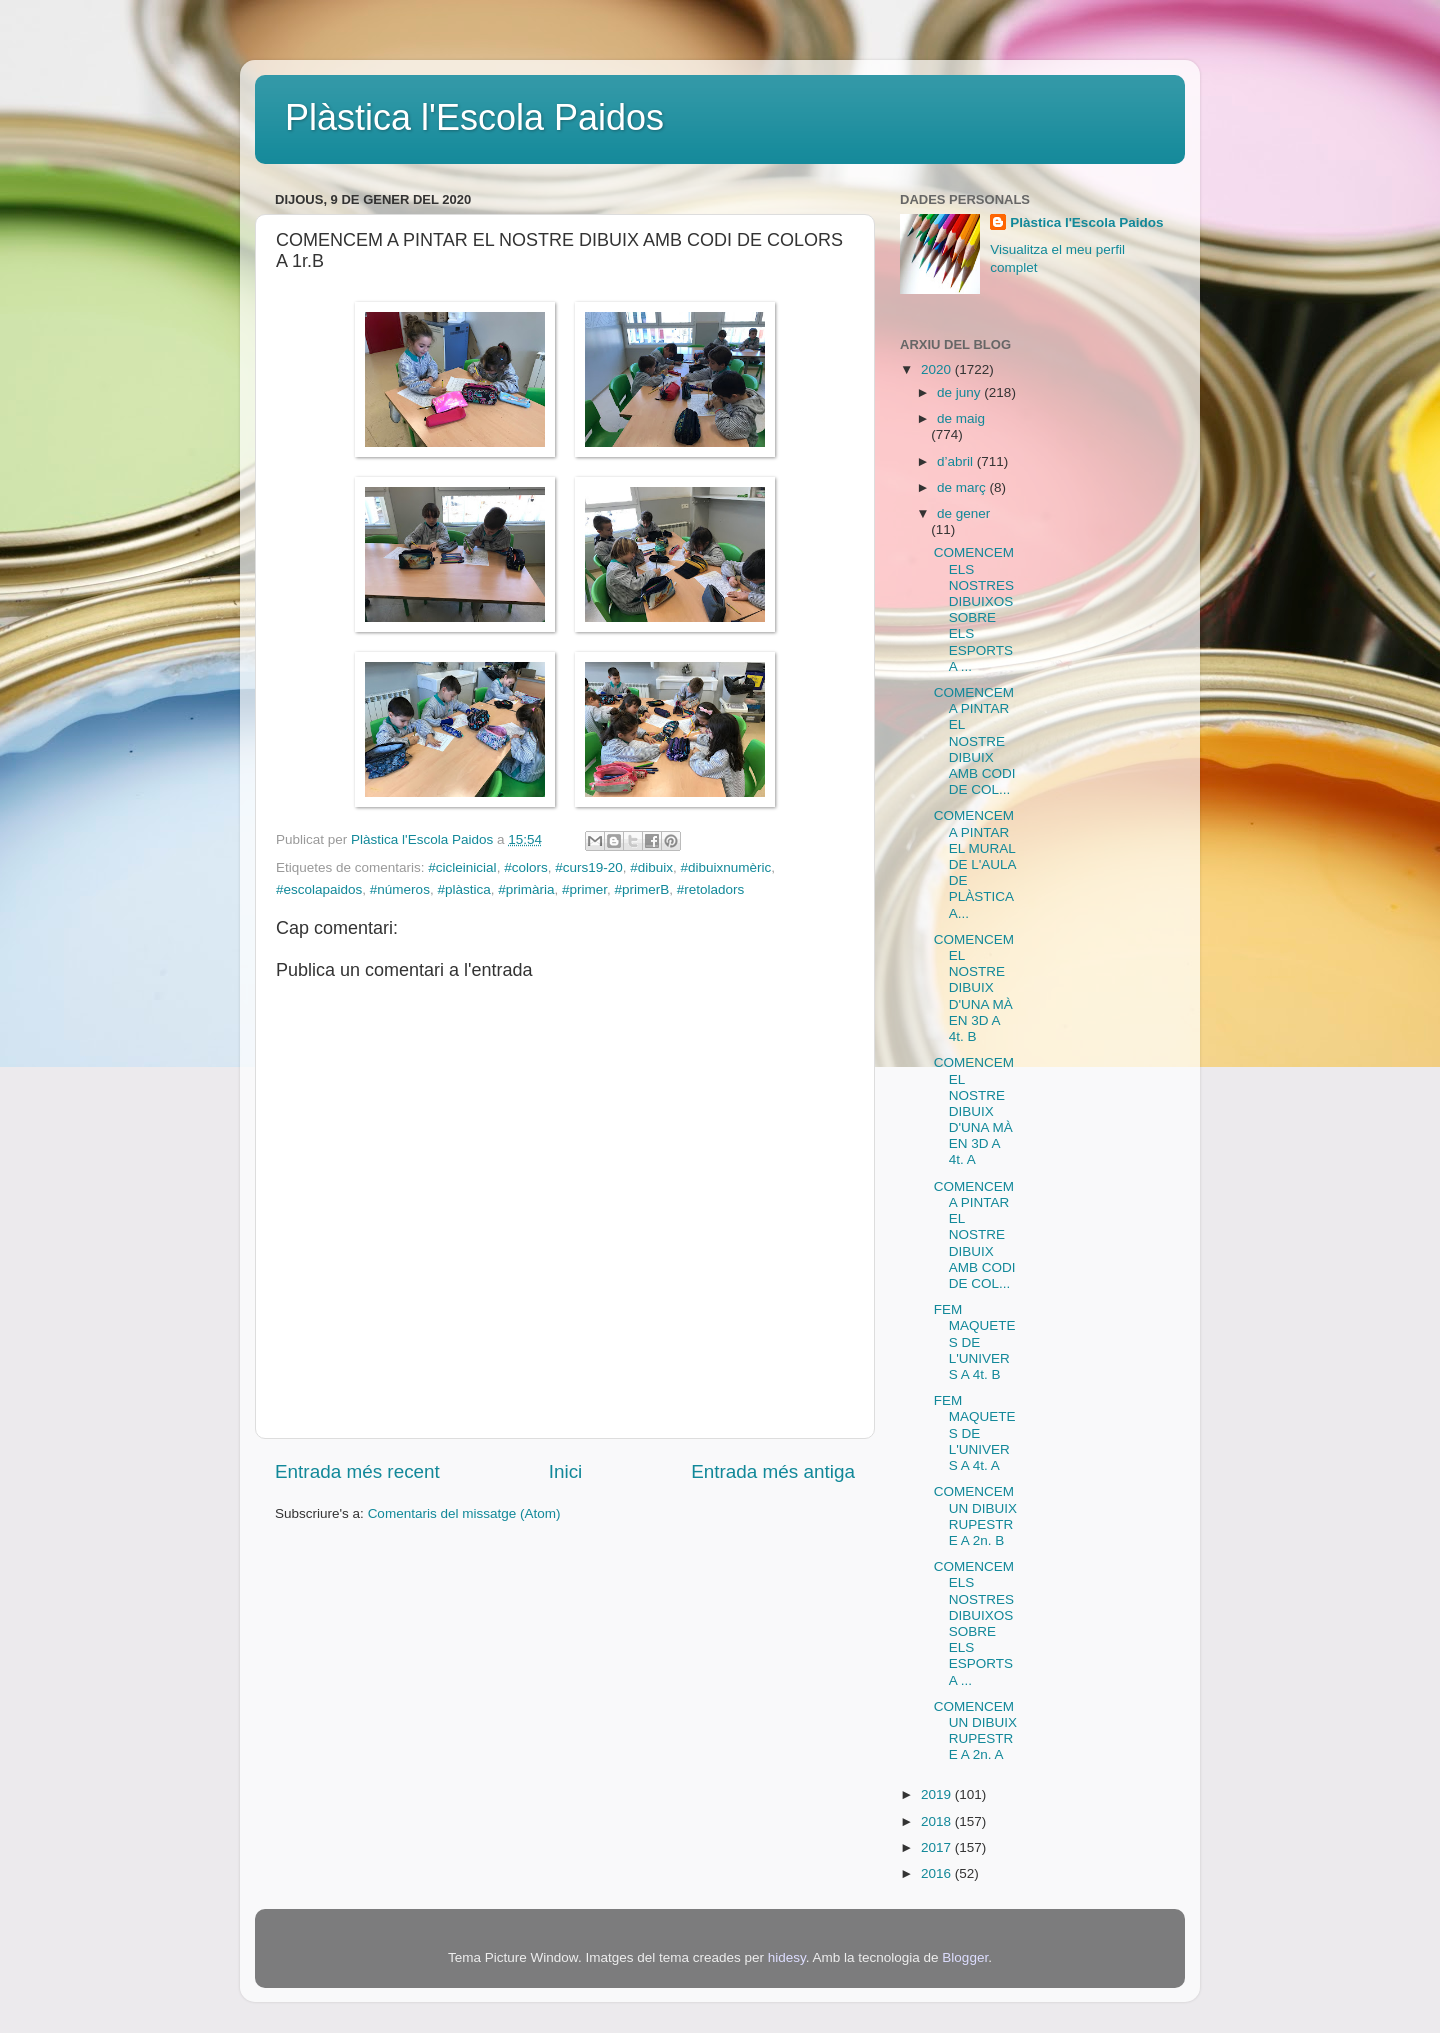 This screenshot has width=1440, height=2033. I want to click on FEM MAQUETES DE L'UNIVERS A 4t. A, so click(975, 1433).